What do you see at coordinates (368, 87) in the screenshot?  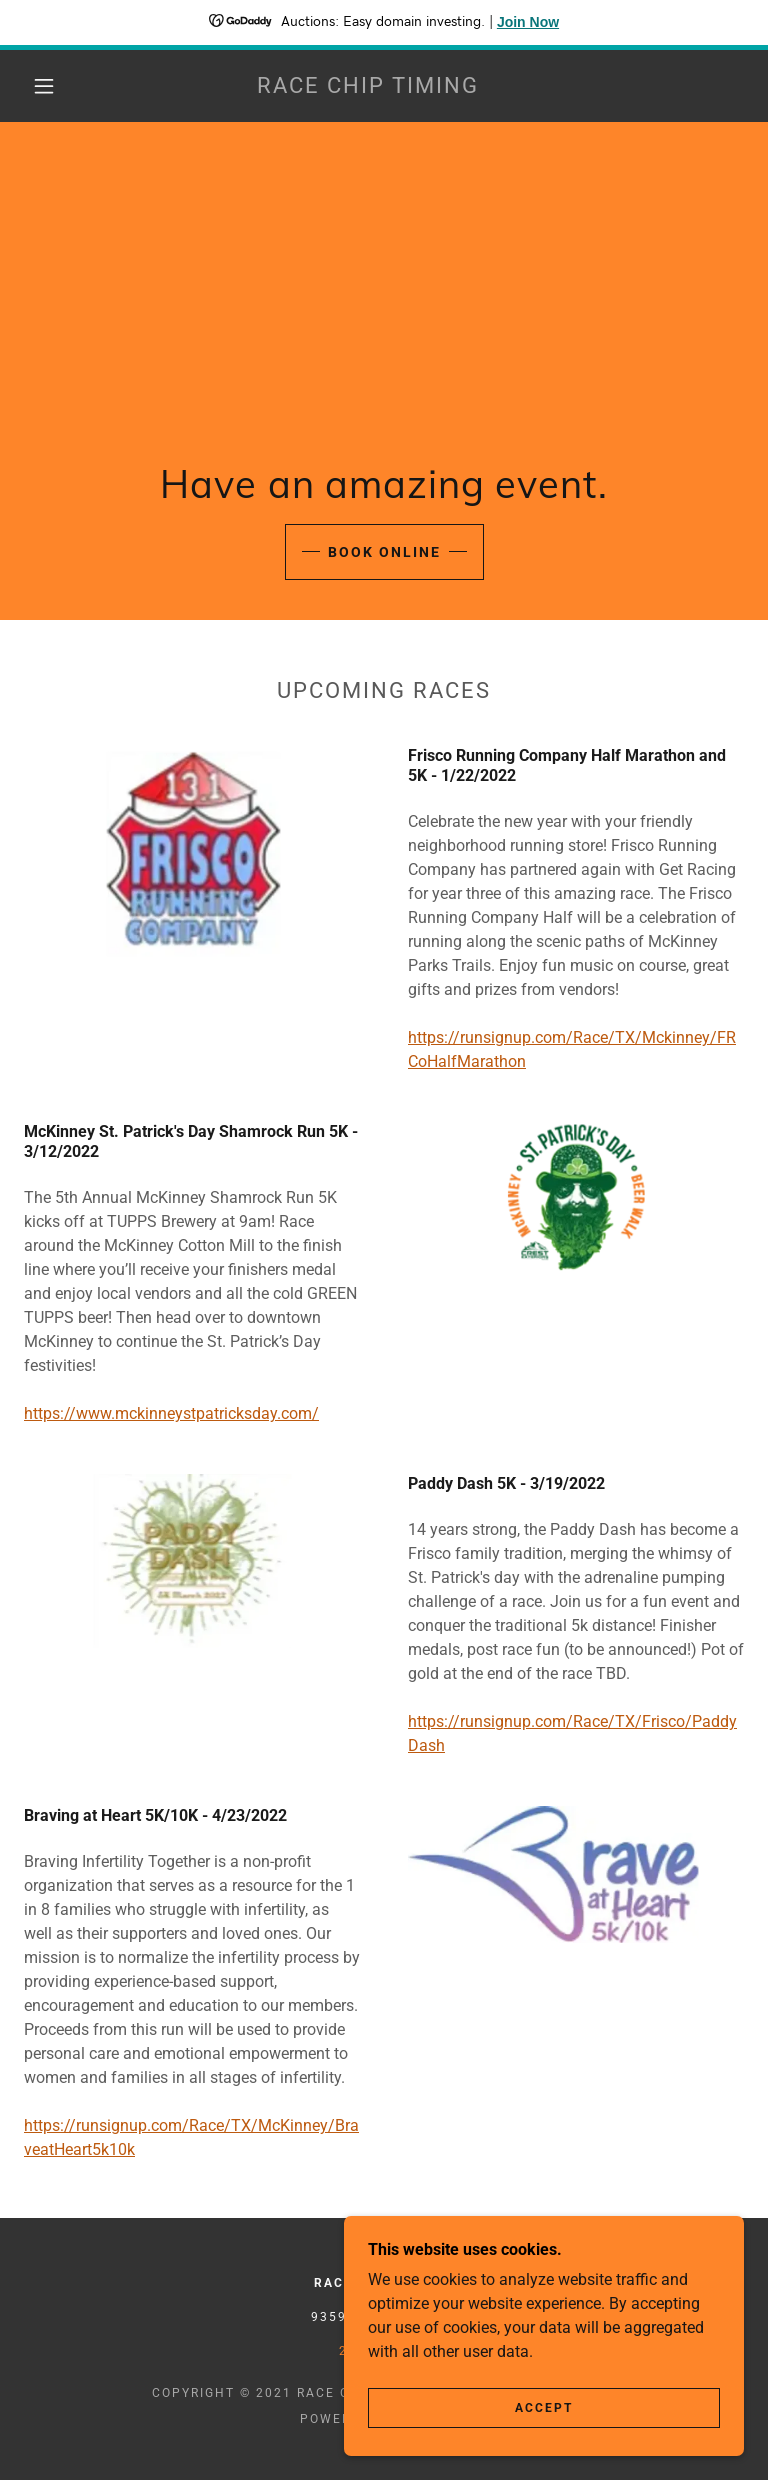 I see `[link]` at bounding box center [368, 87].